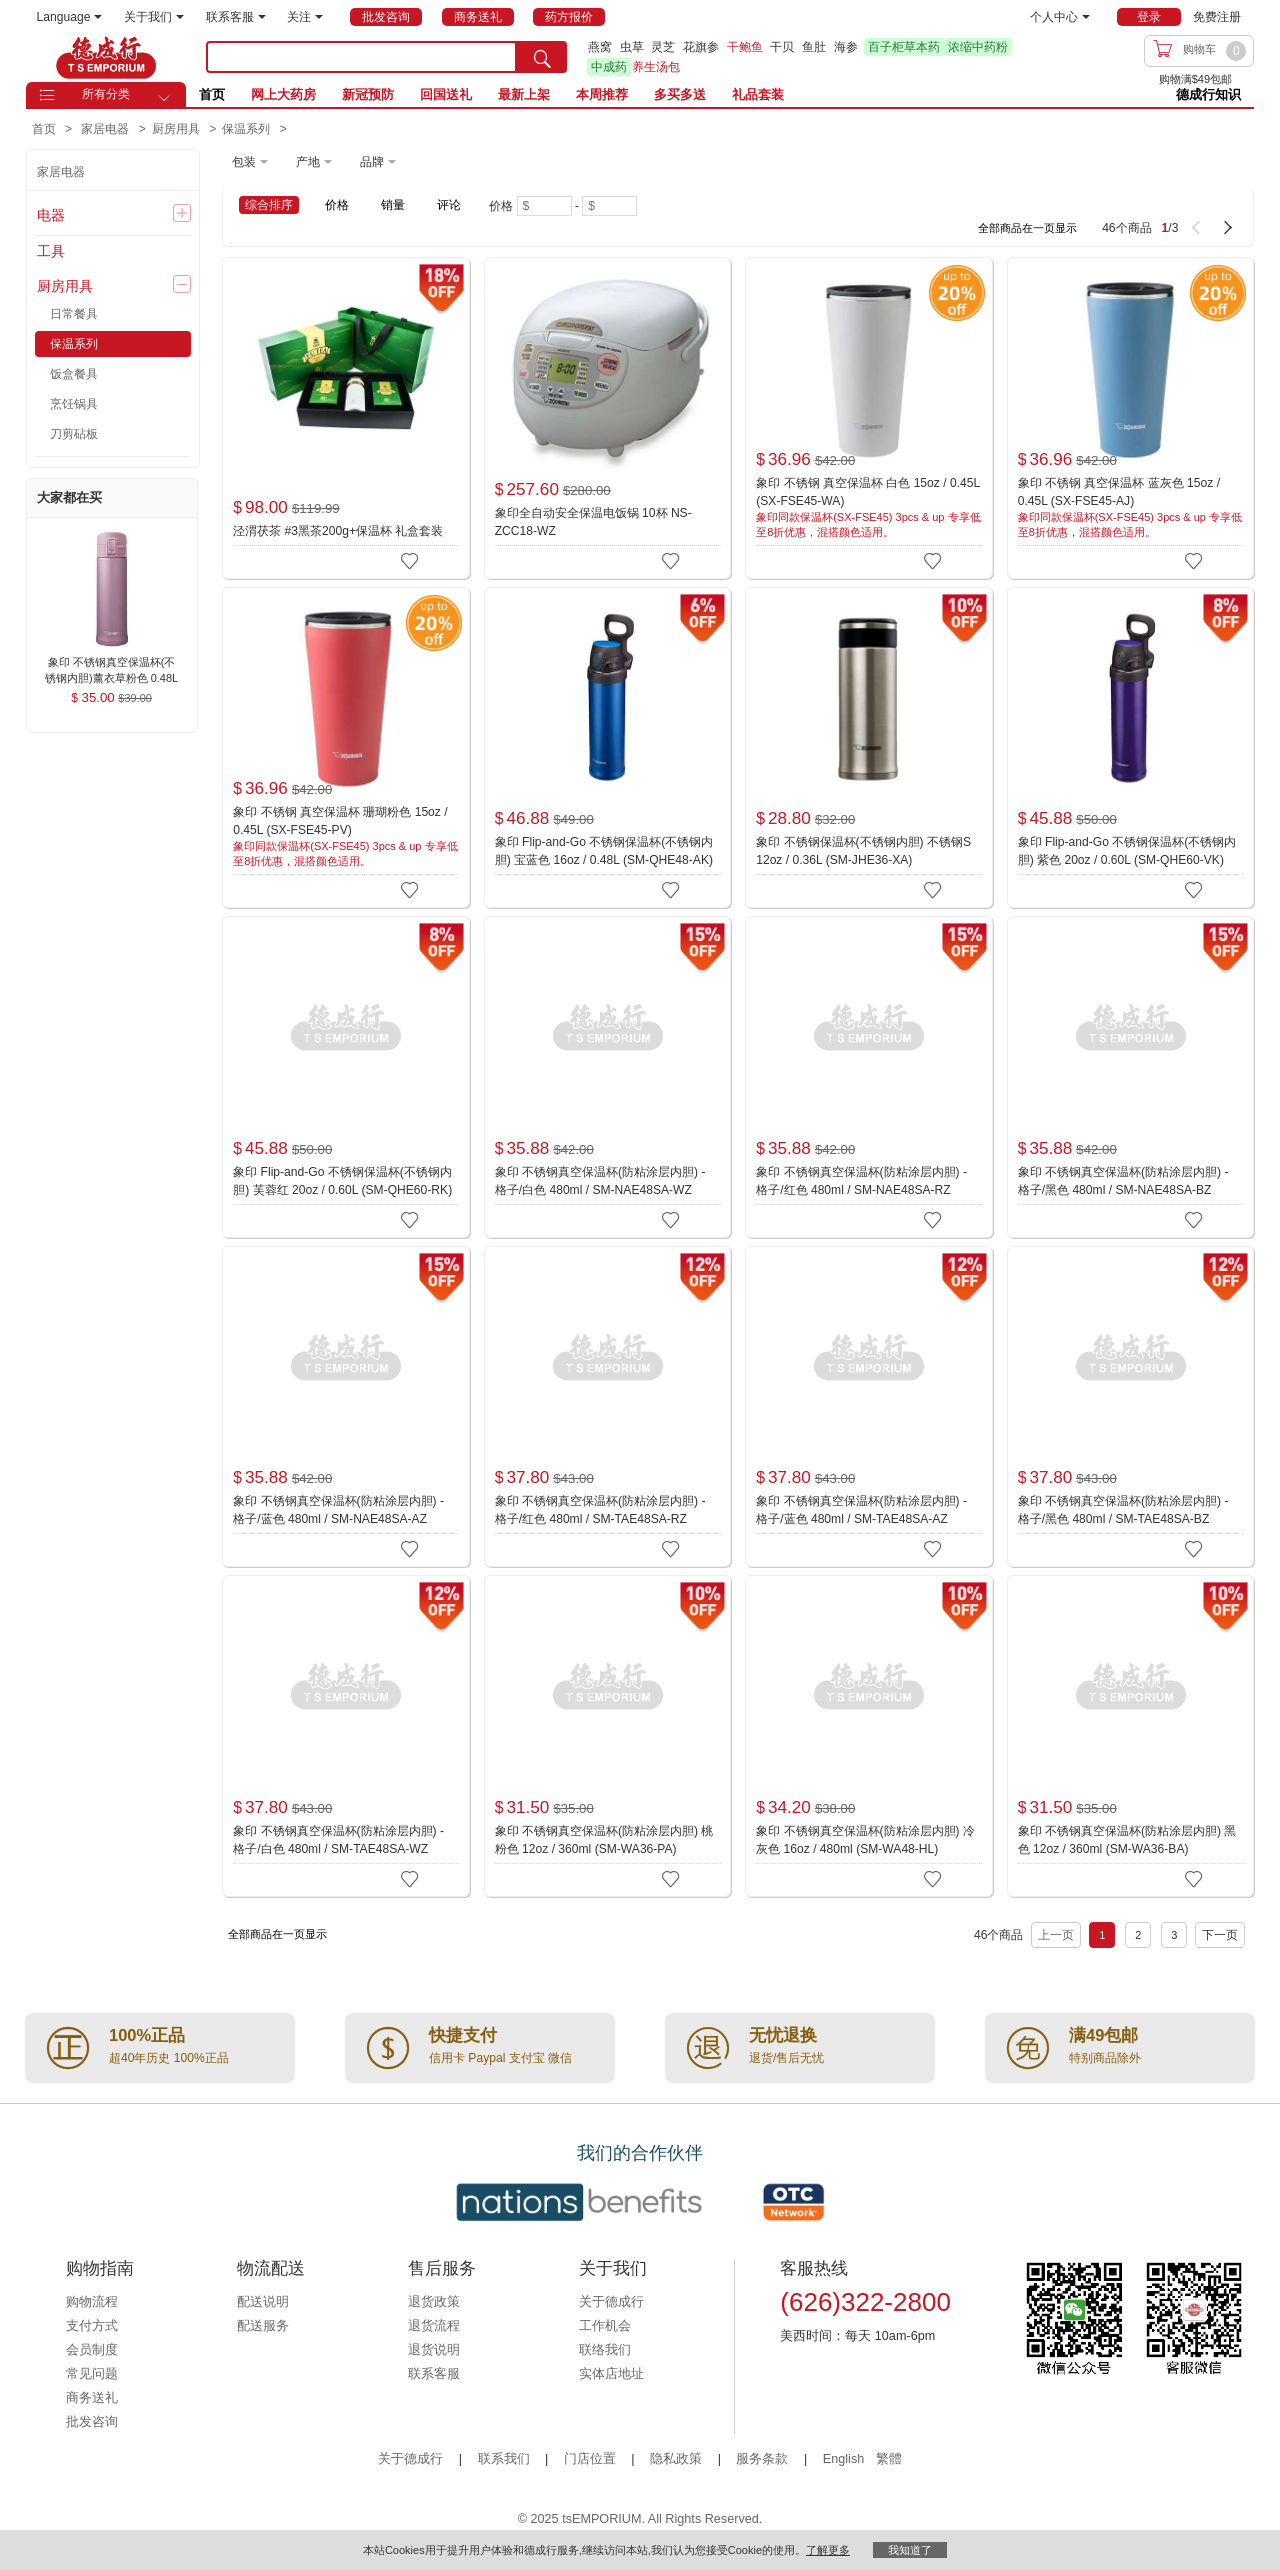 This screenshot has height=2570, width=1280. Describe the element at coordinates (434, 2302) in the screenshot. I see `退货政策` at that location.